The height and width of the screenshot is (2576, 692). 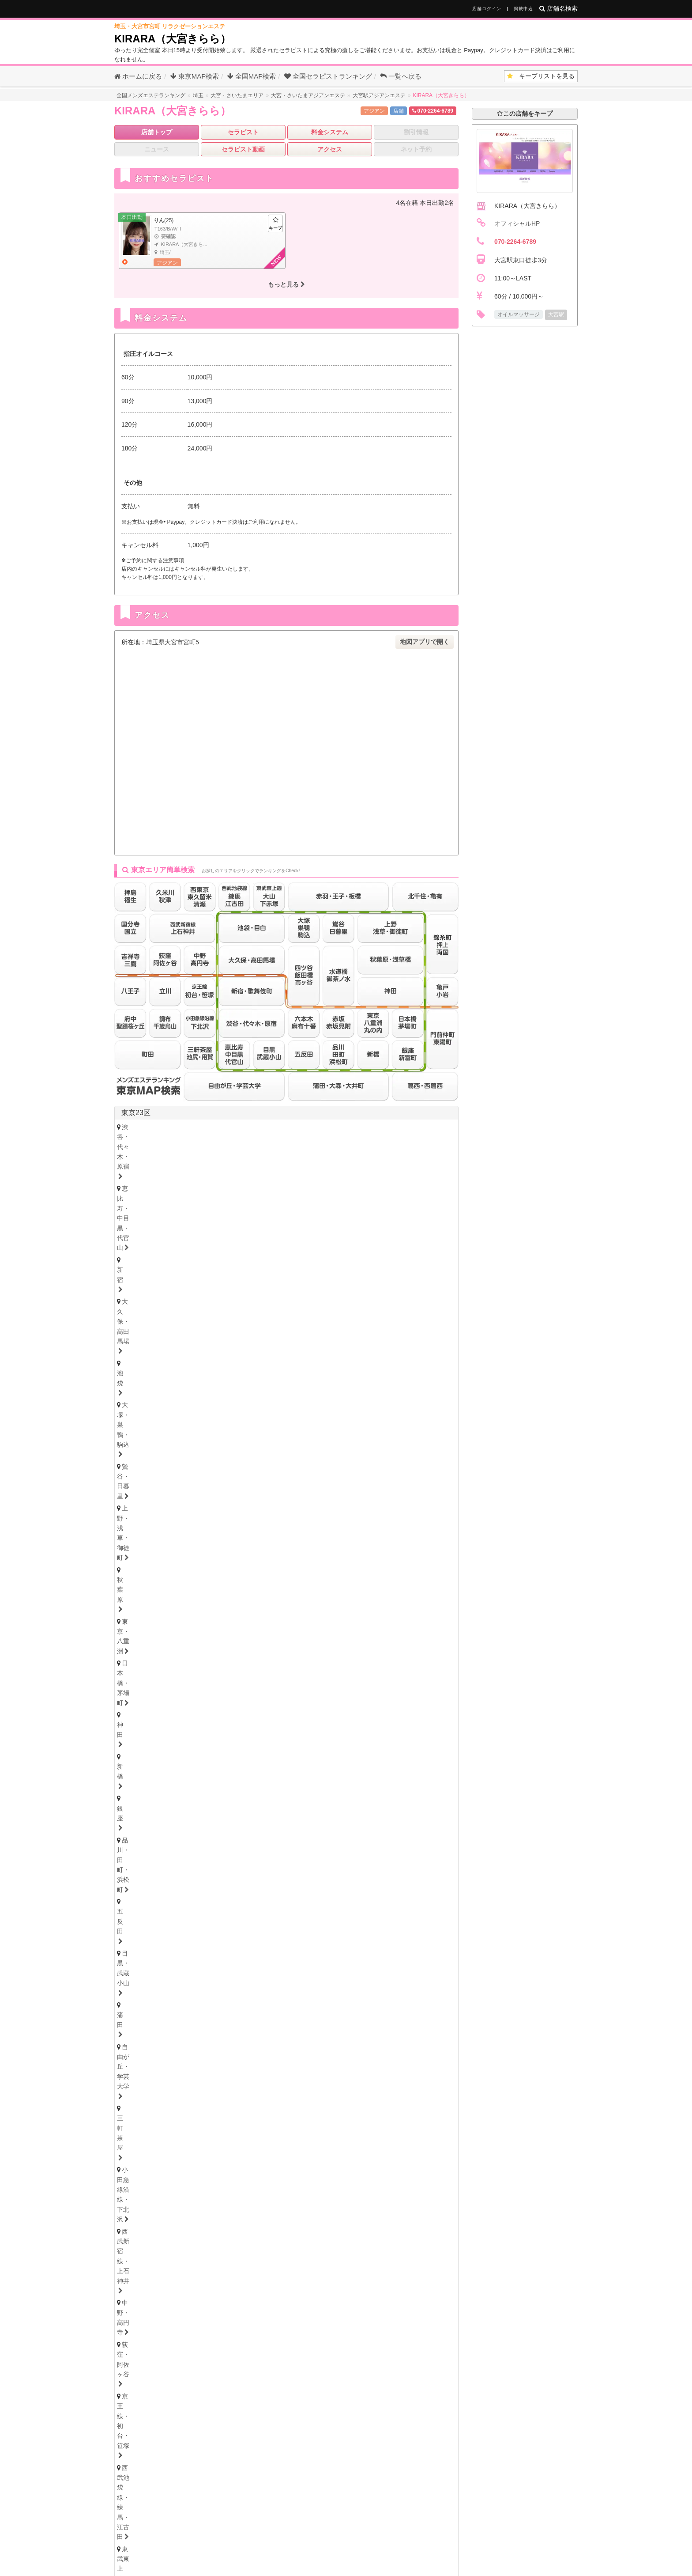 I want to click on 滋賀県, so click(x=202, y=2133).